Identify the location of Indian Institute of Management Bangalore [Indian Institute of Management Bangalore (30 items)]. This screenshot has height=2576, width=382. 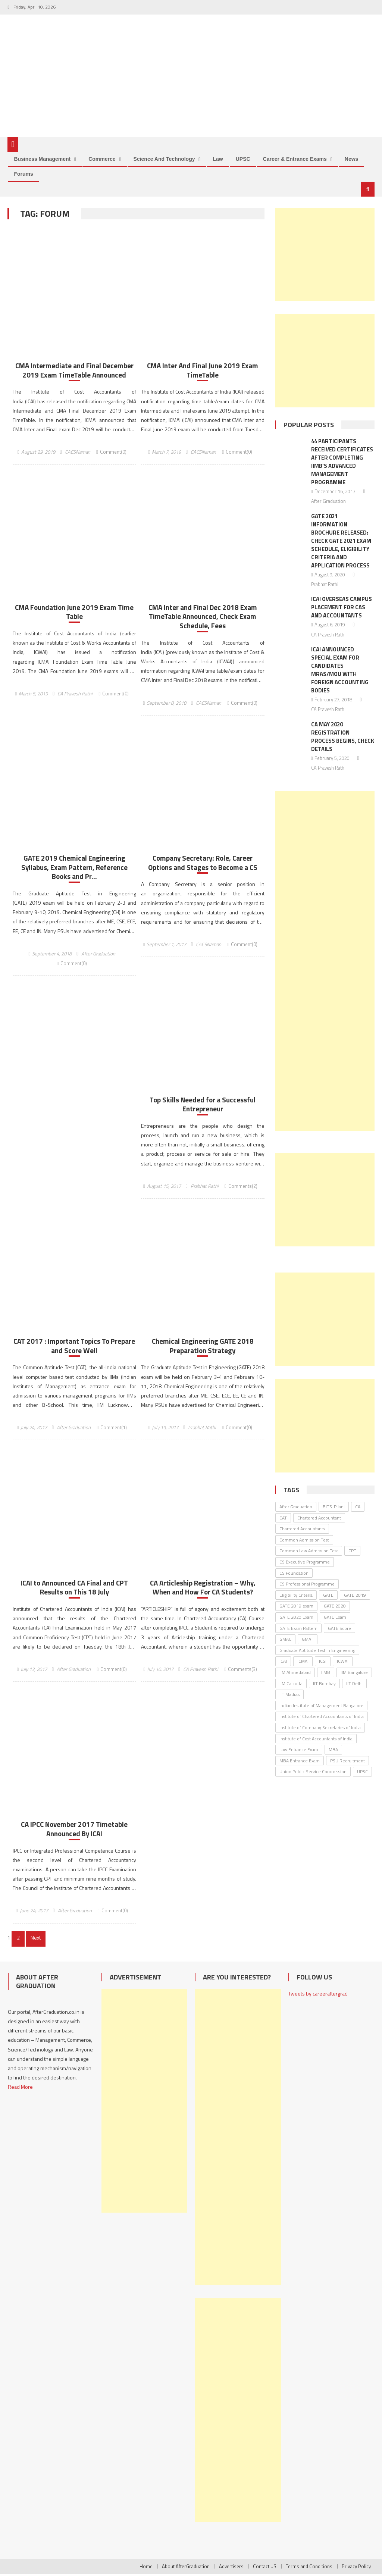
(321, 1706).